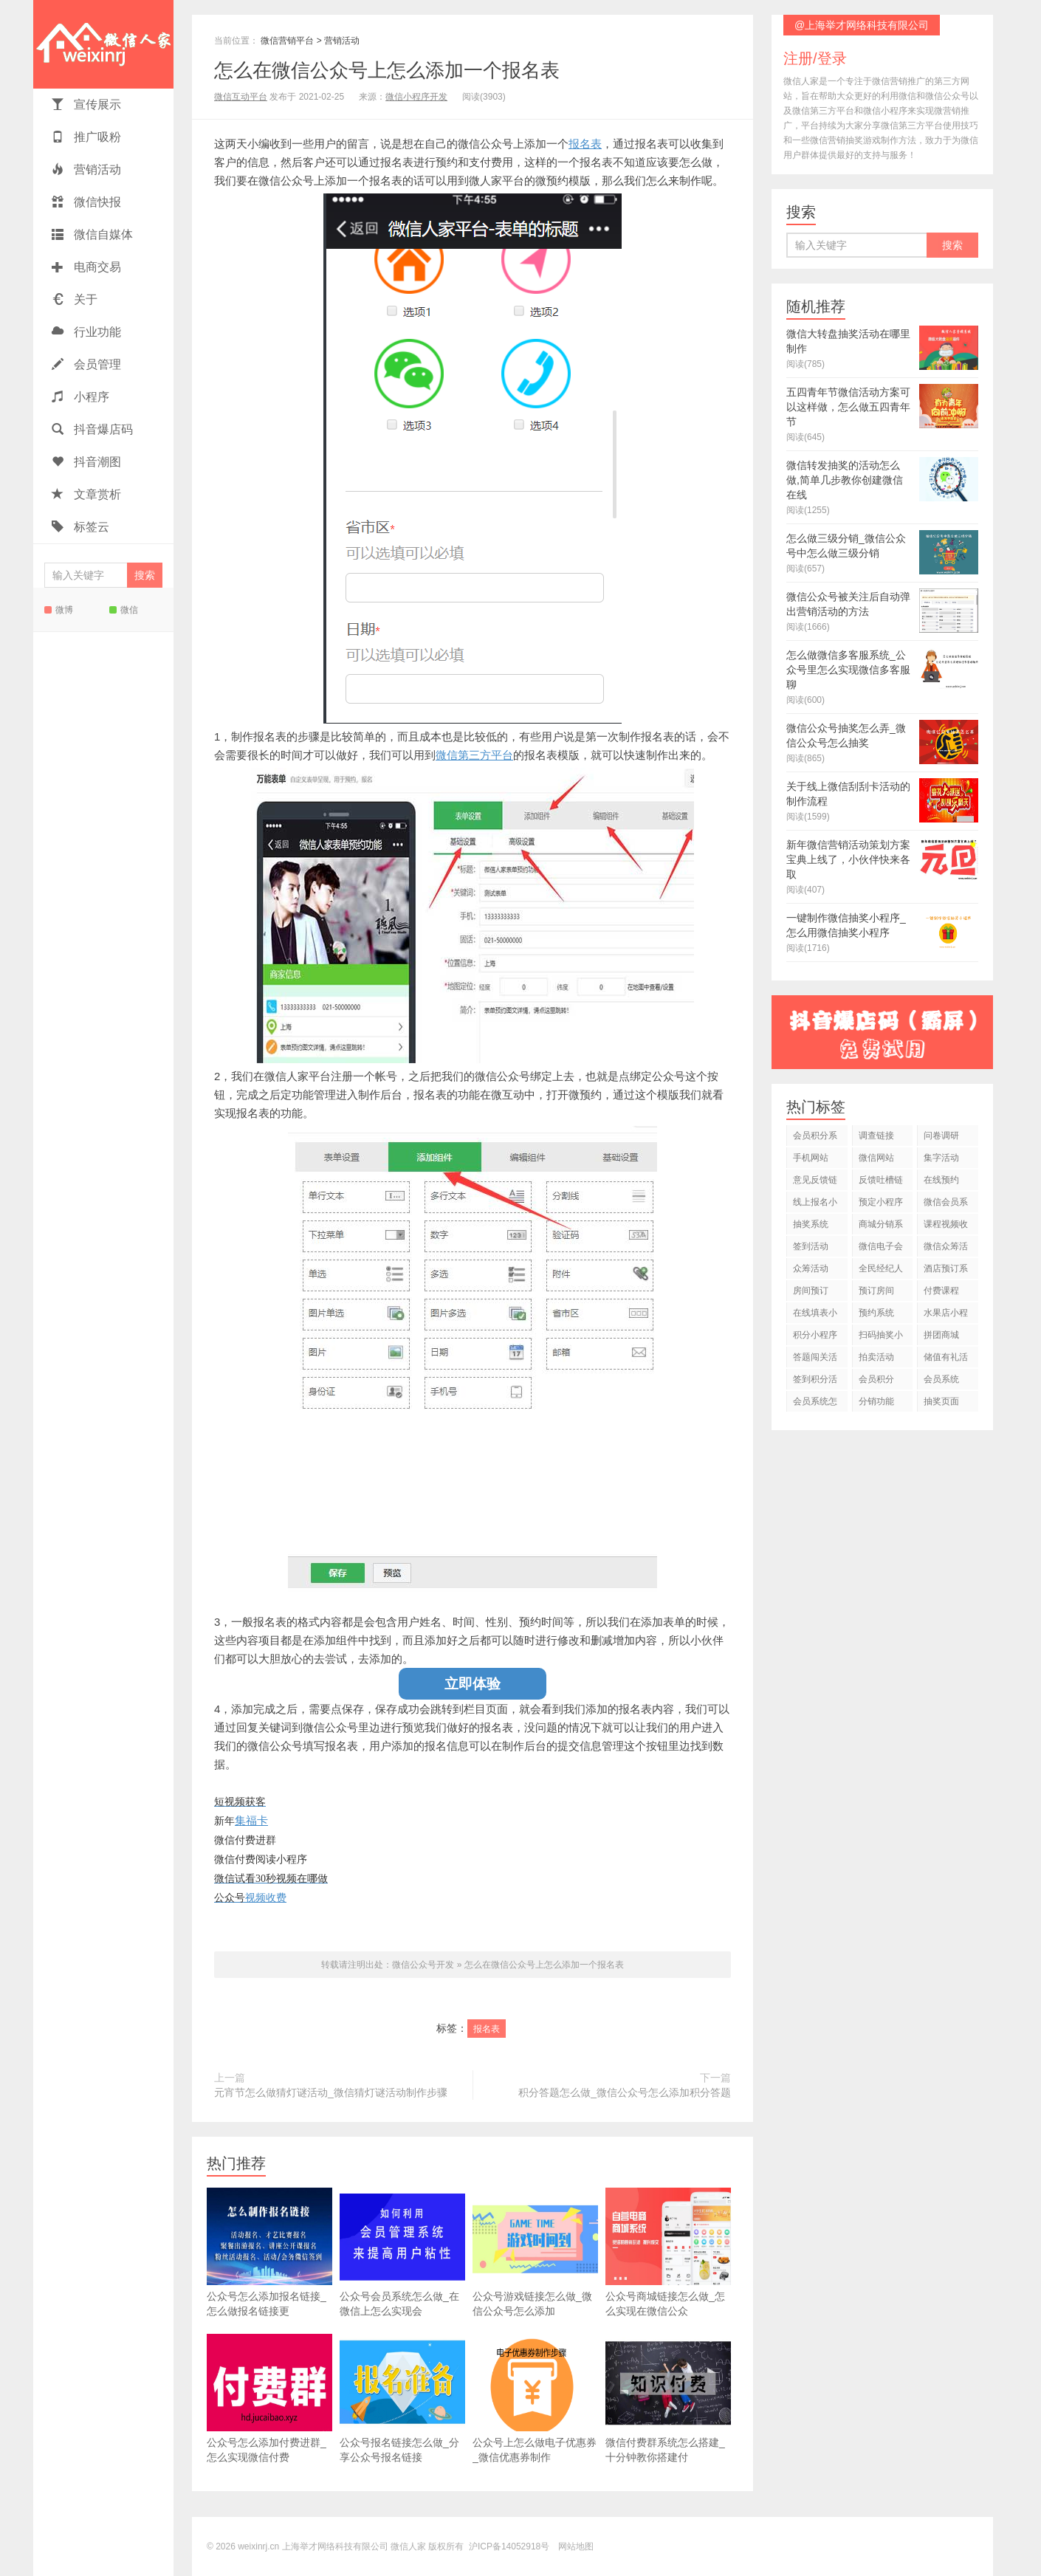 This screenshot has height=2576, width=1041. What do you see at coordinates (815, 1182) in the screenshot?
I see `意见反馈链接` at bounding box center [815, 1182].